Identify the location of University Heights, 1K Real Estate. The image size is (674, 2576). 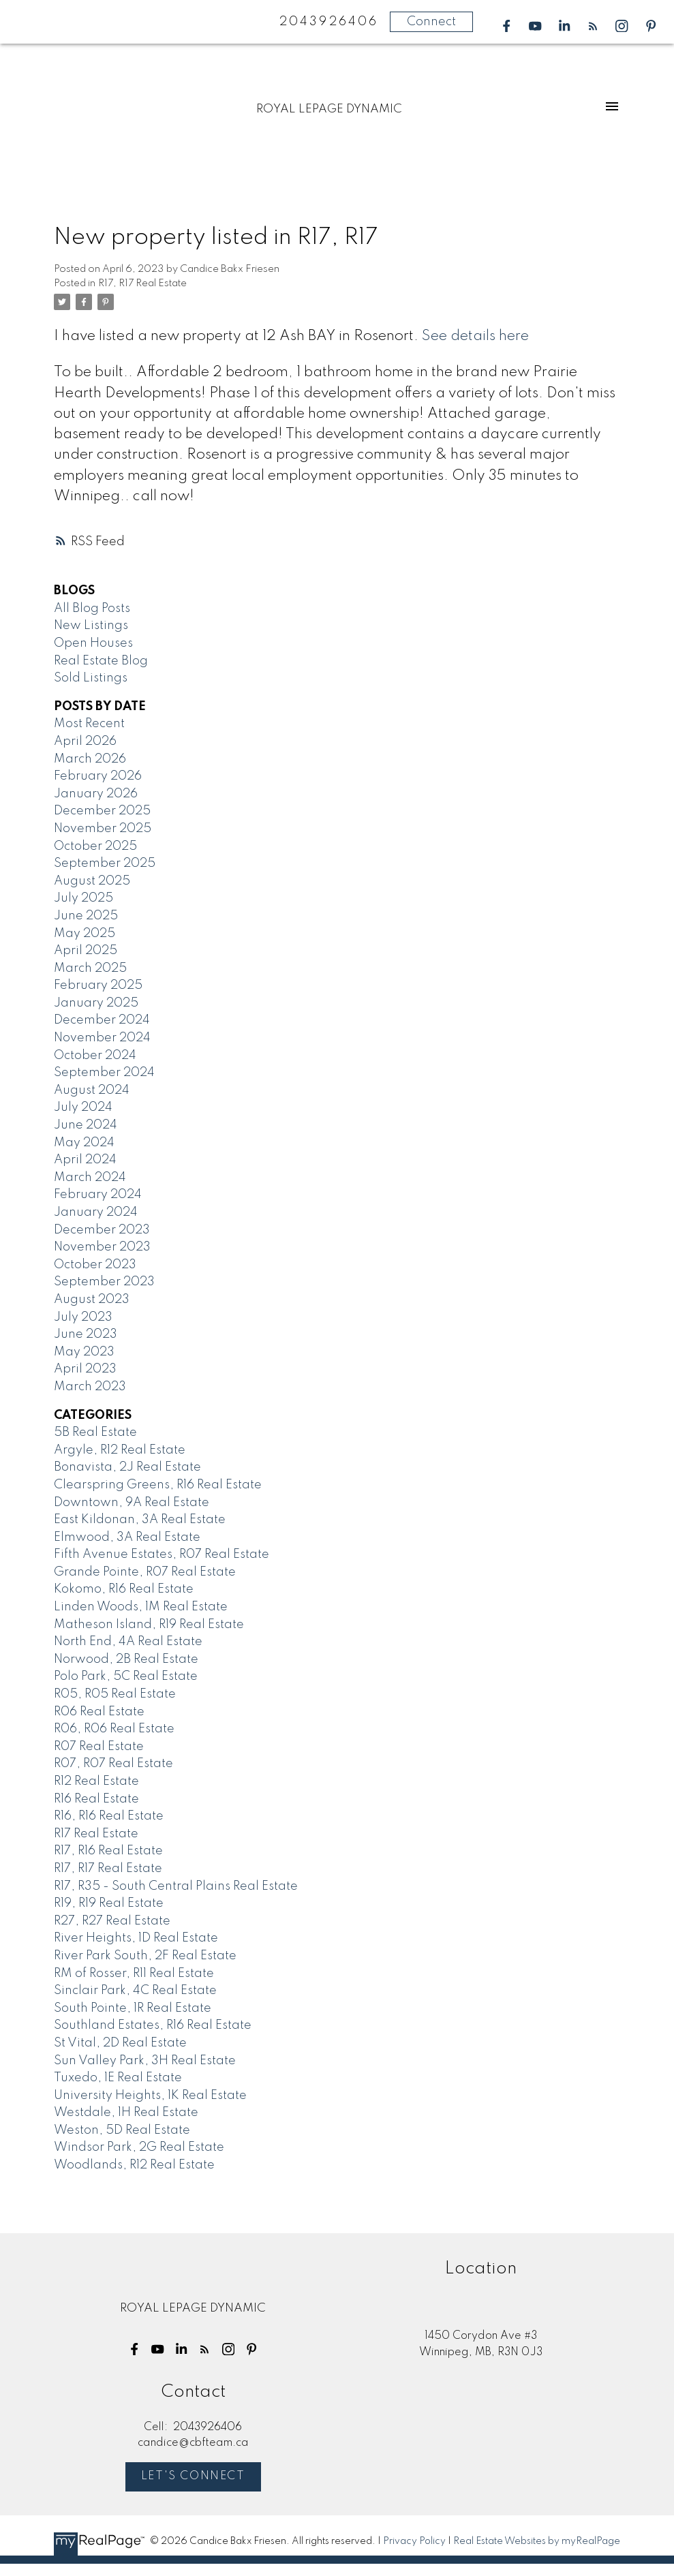
(150, 2095).